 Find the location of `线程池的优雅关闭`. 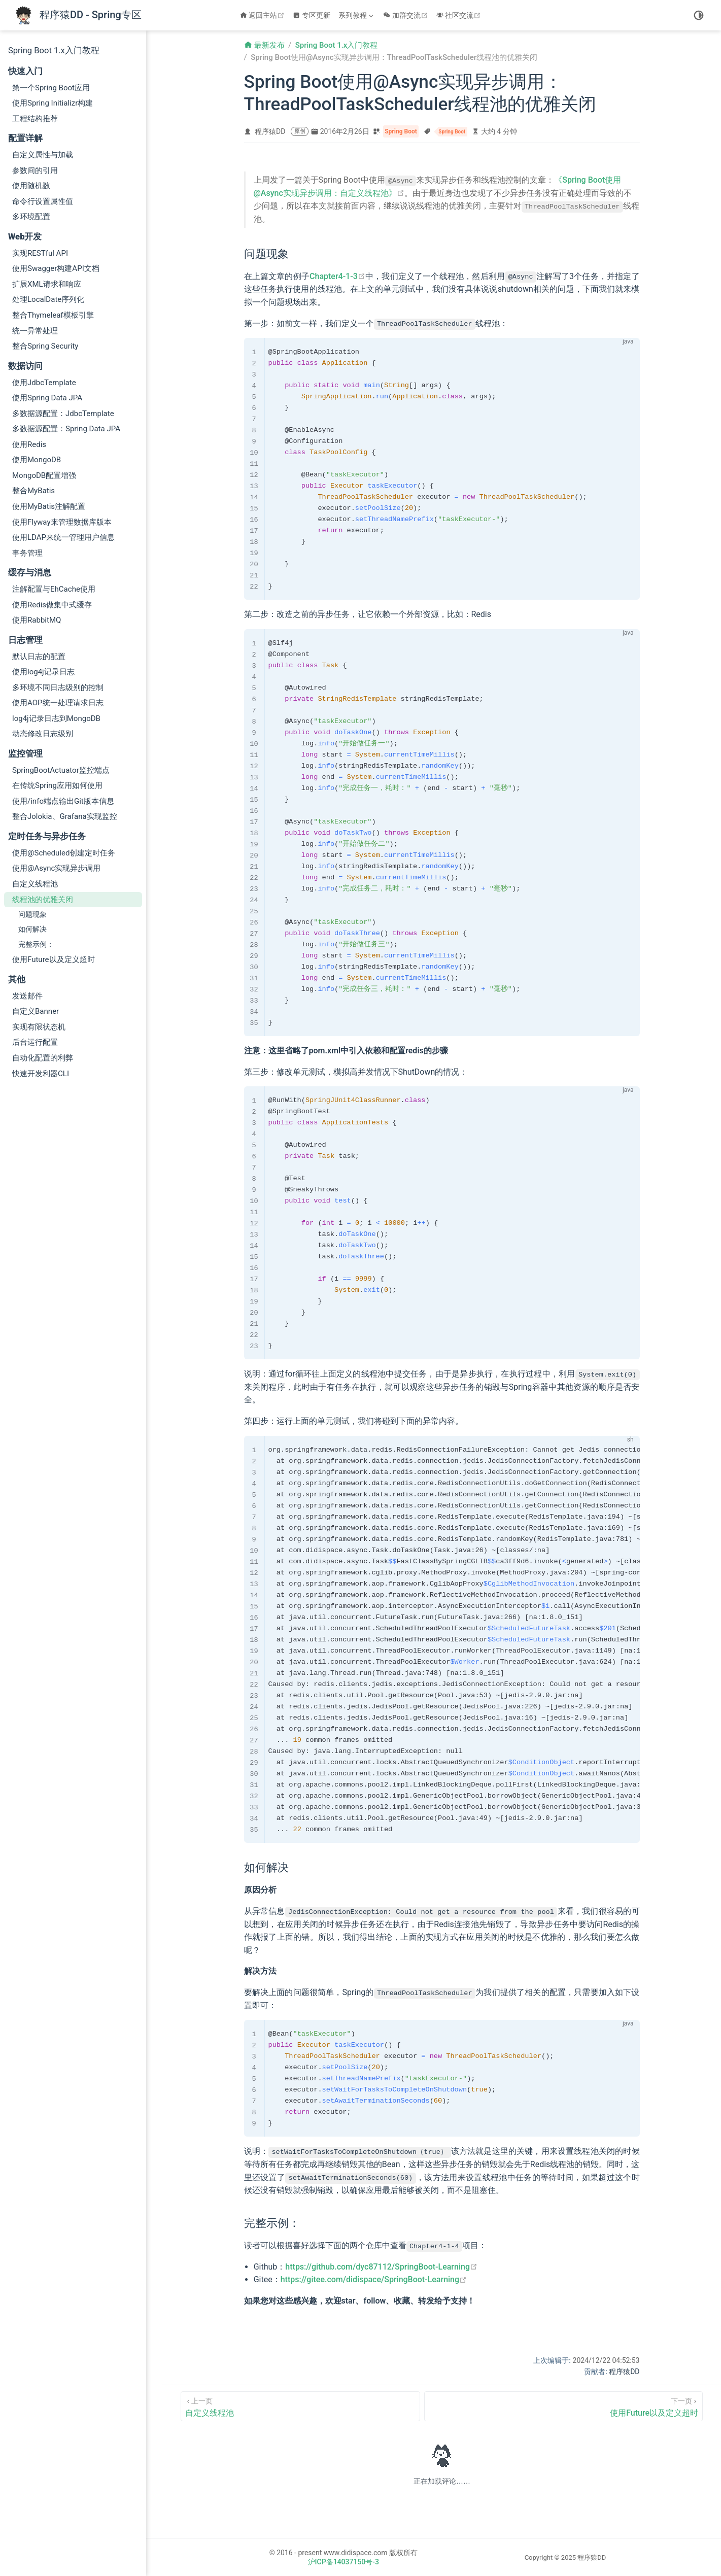

线程池的优雅关闭 is located at coordinates (42, 899).